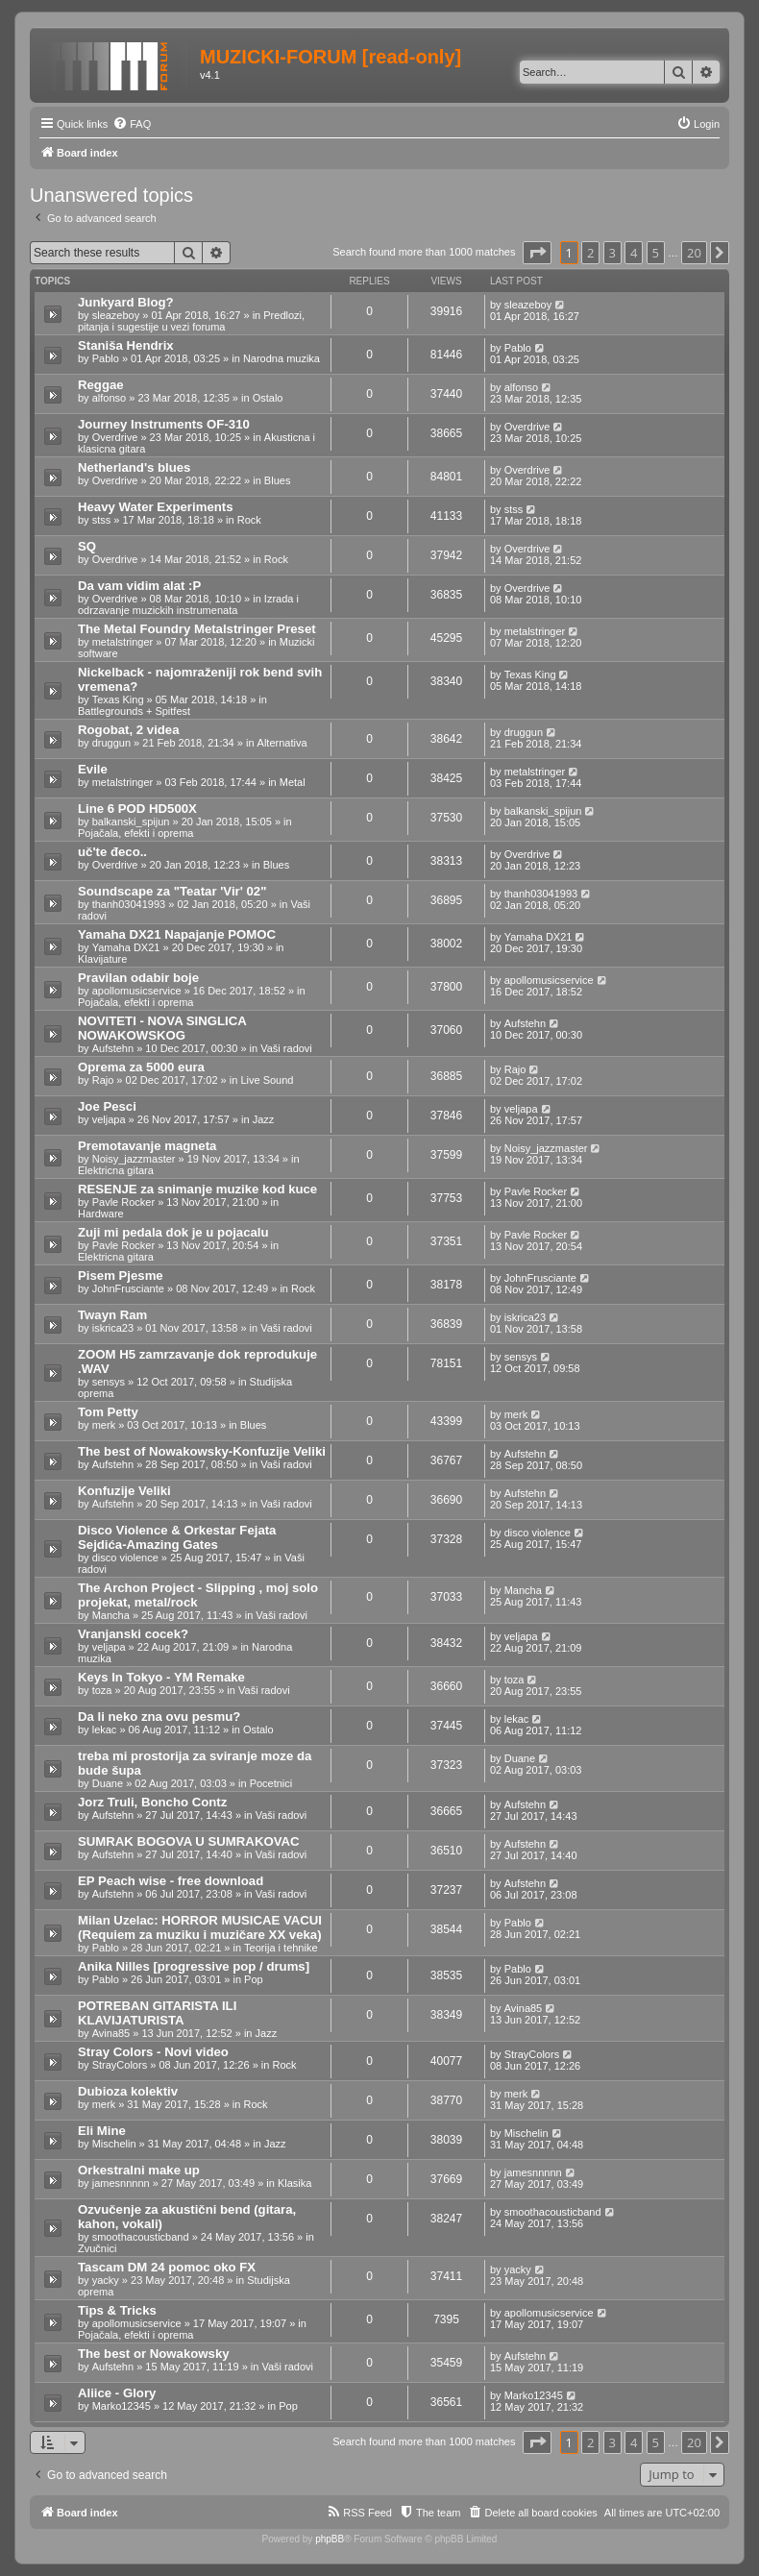 This screenshot has height=2576, width=759. I want to click on Rogobat, 2 videa, so click(129, 730).